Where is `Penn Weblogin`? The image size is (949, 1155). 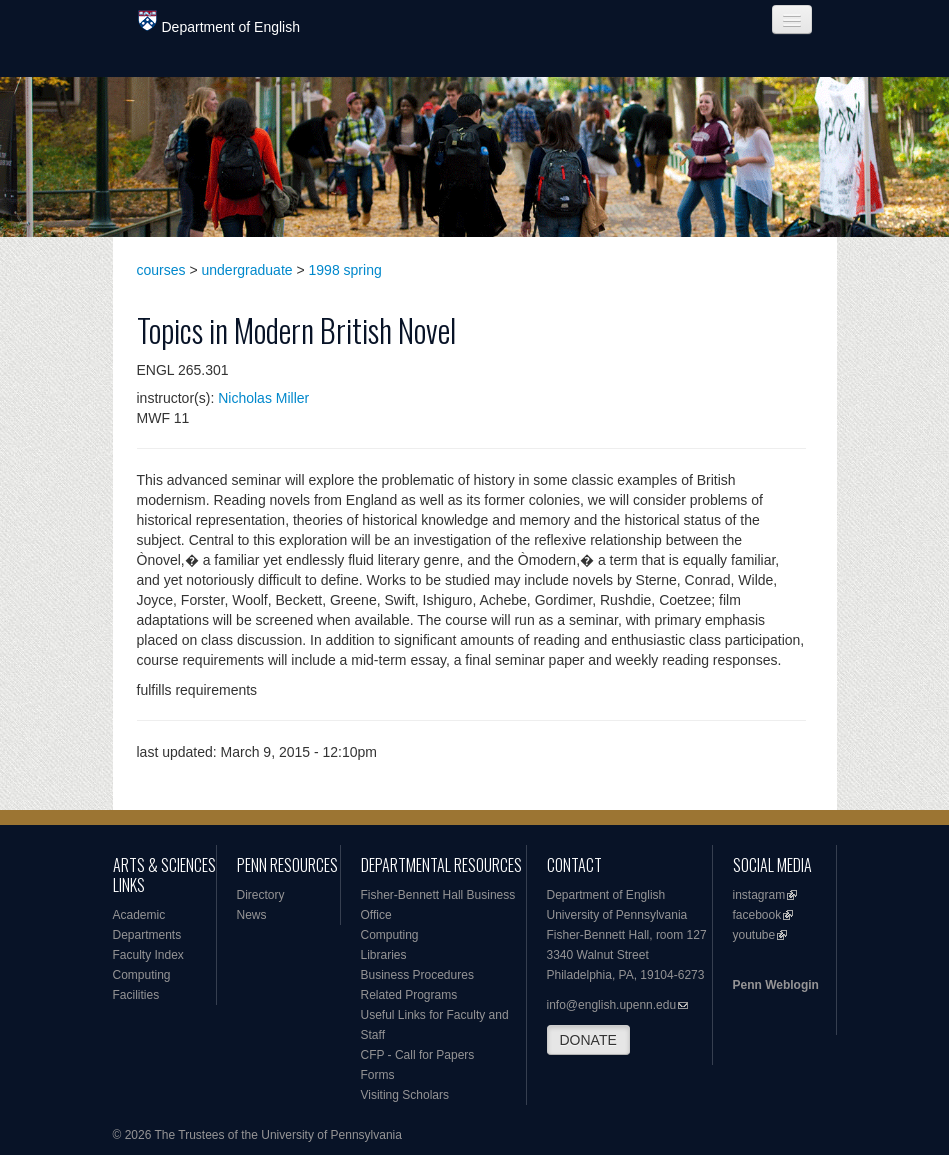
Penn Weblogin is located at coordinates (776, 985).